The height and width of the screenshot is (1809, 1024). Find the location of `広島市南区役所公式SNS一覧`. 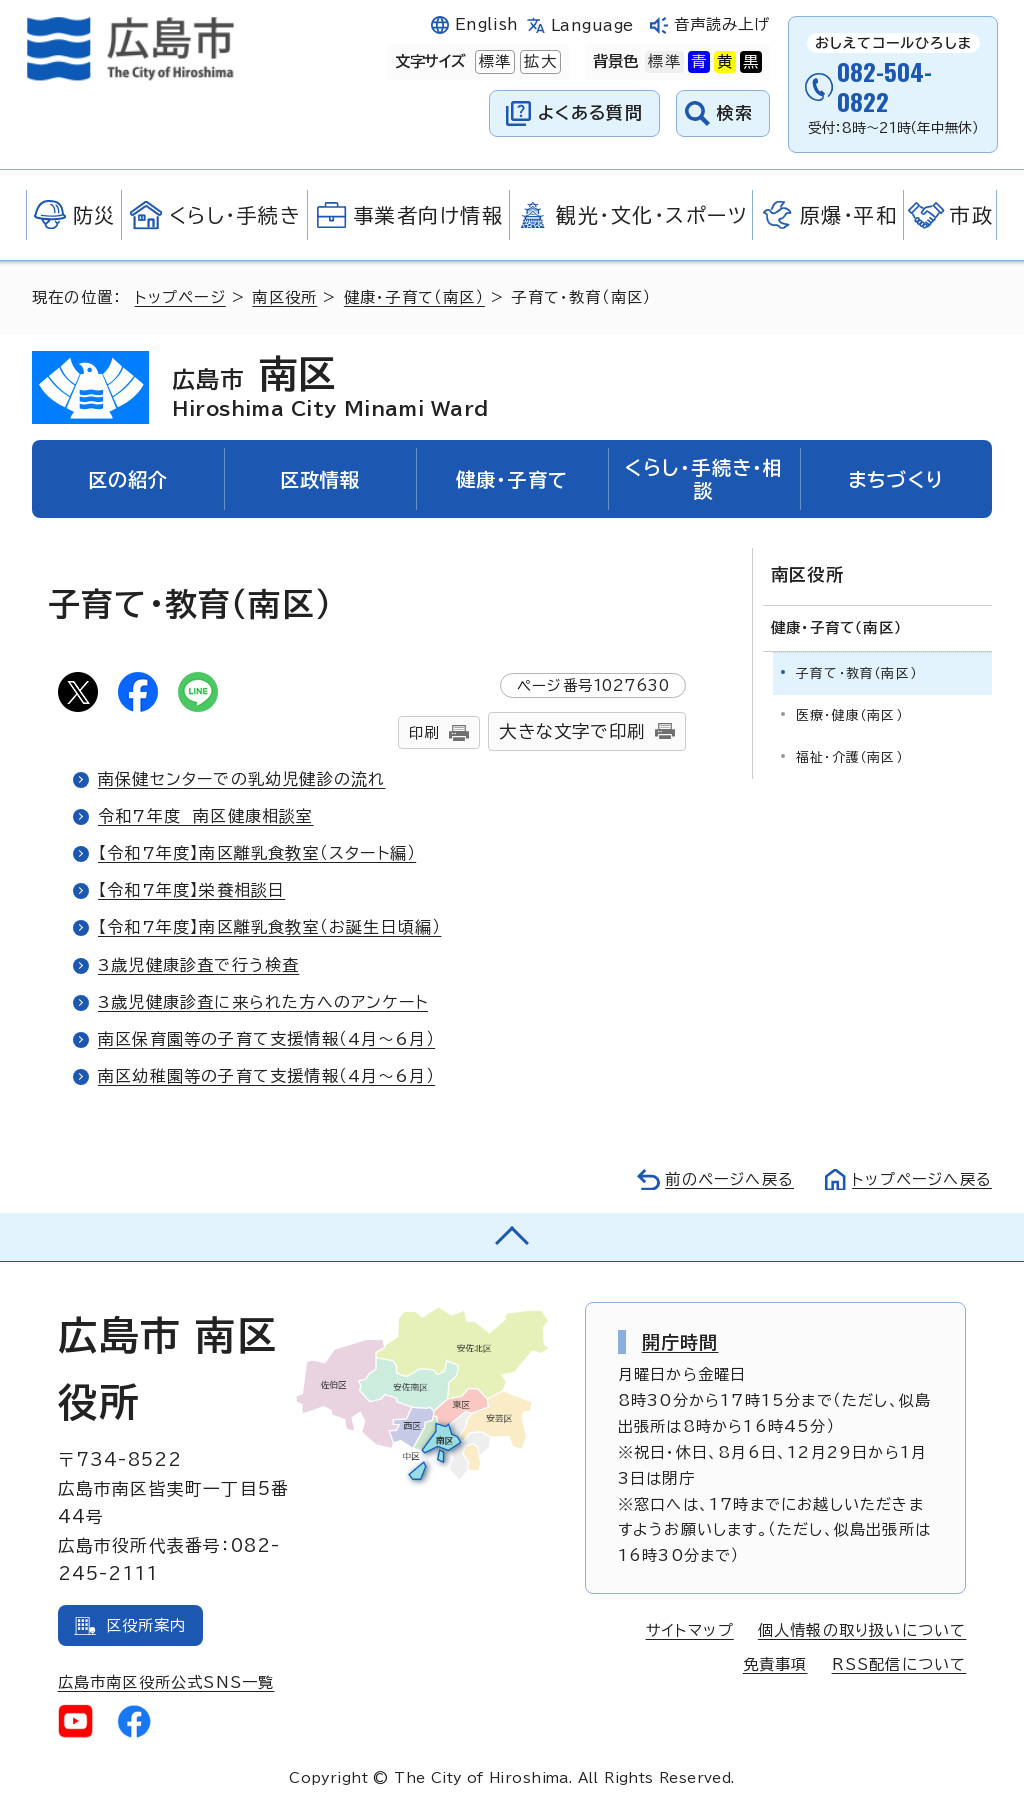

広島市南区役所公式SNS一覧 is located at coordinates (166, 1682).